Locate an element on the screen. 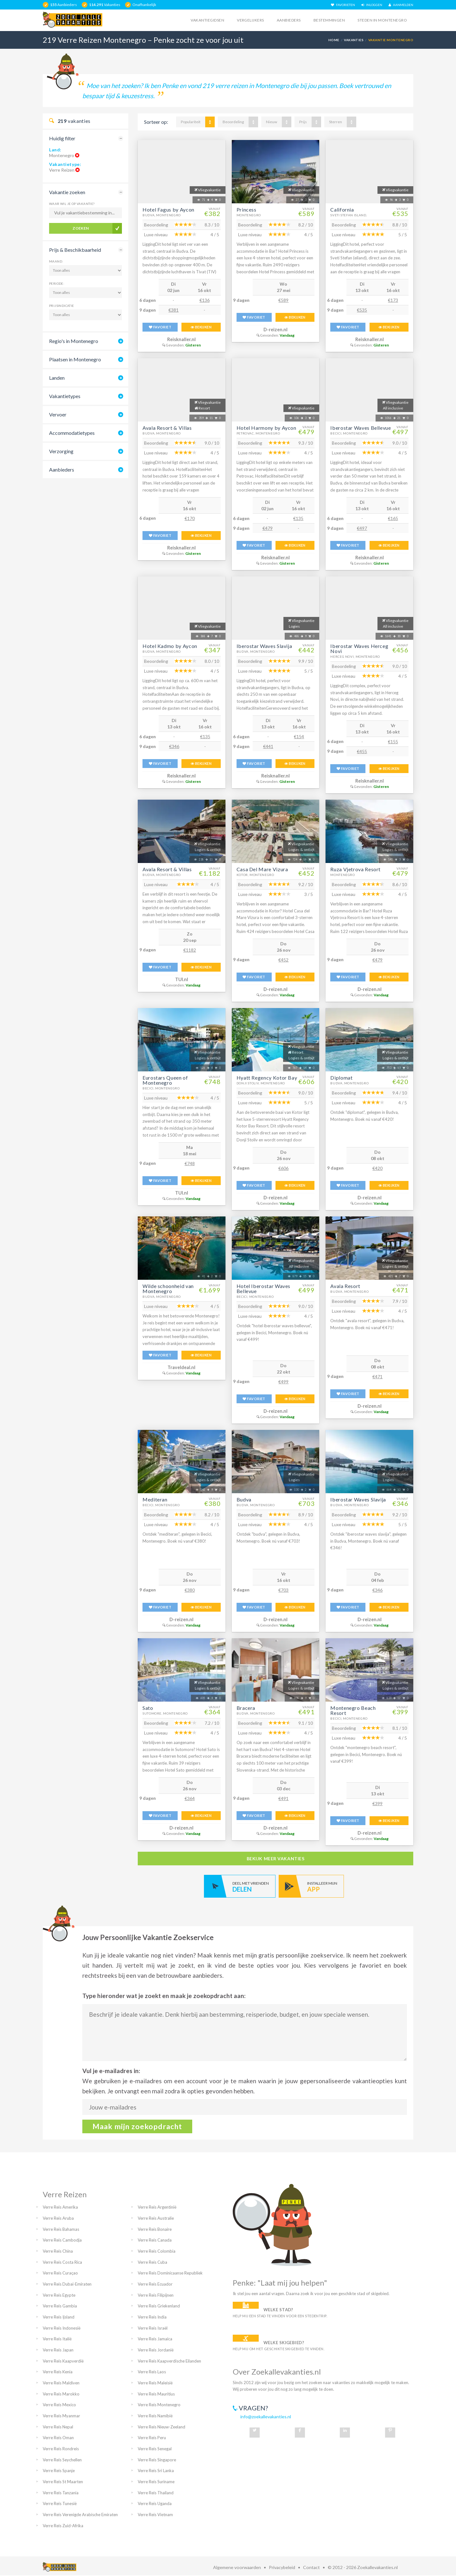 The height and width of the screenshot is (2576, 456). €136 is located at coordinates (205, 300).